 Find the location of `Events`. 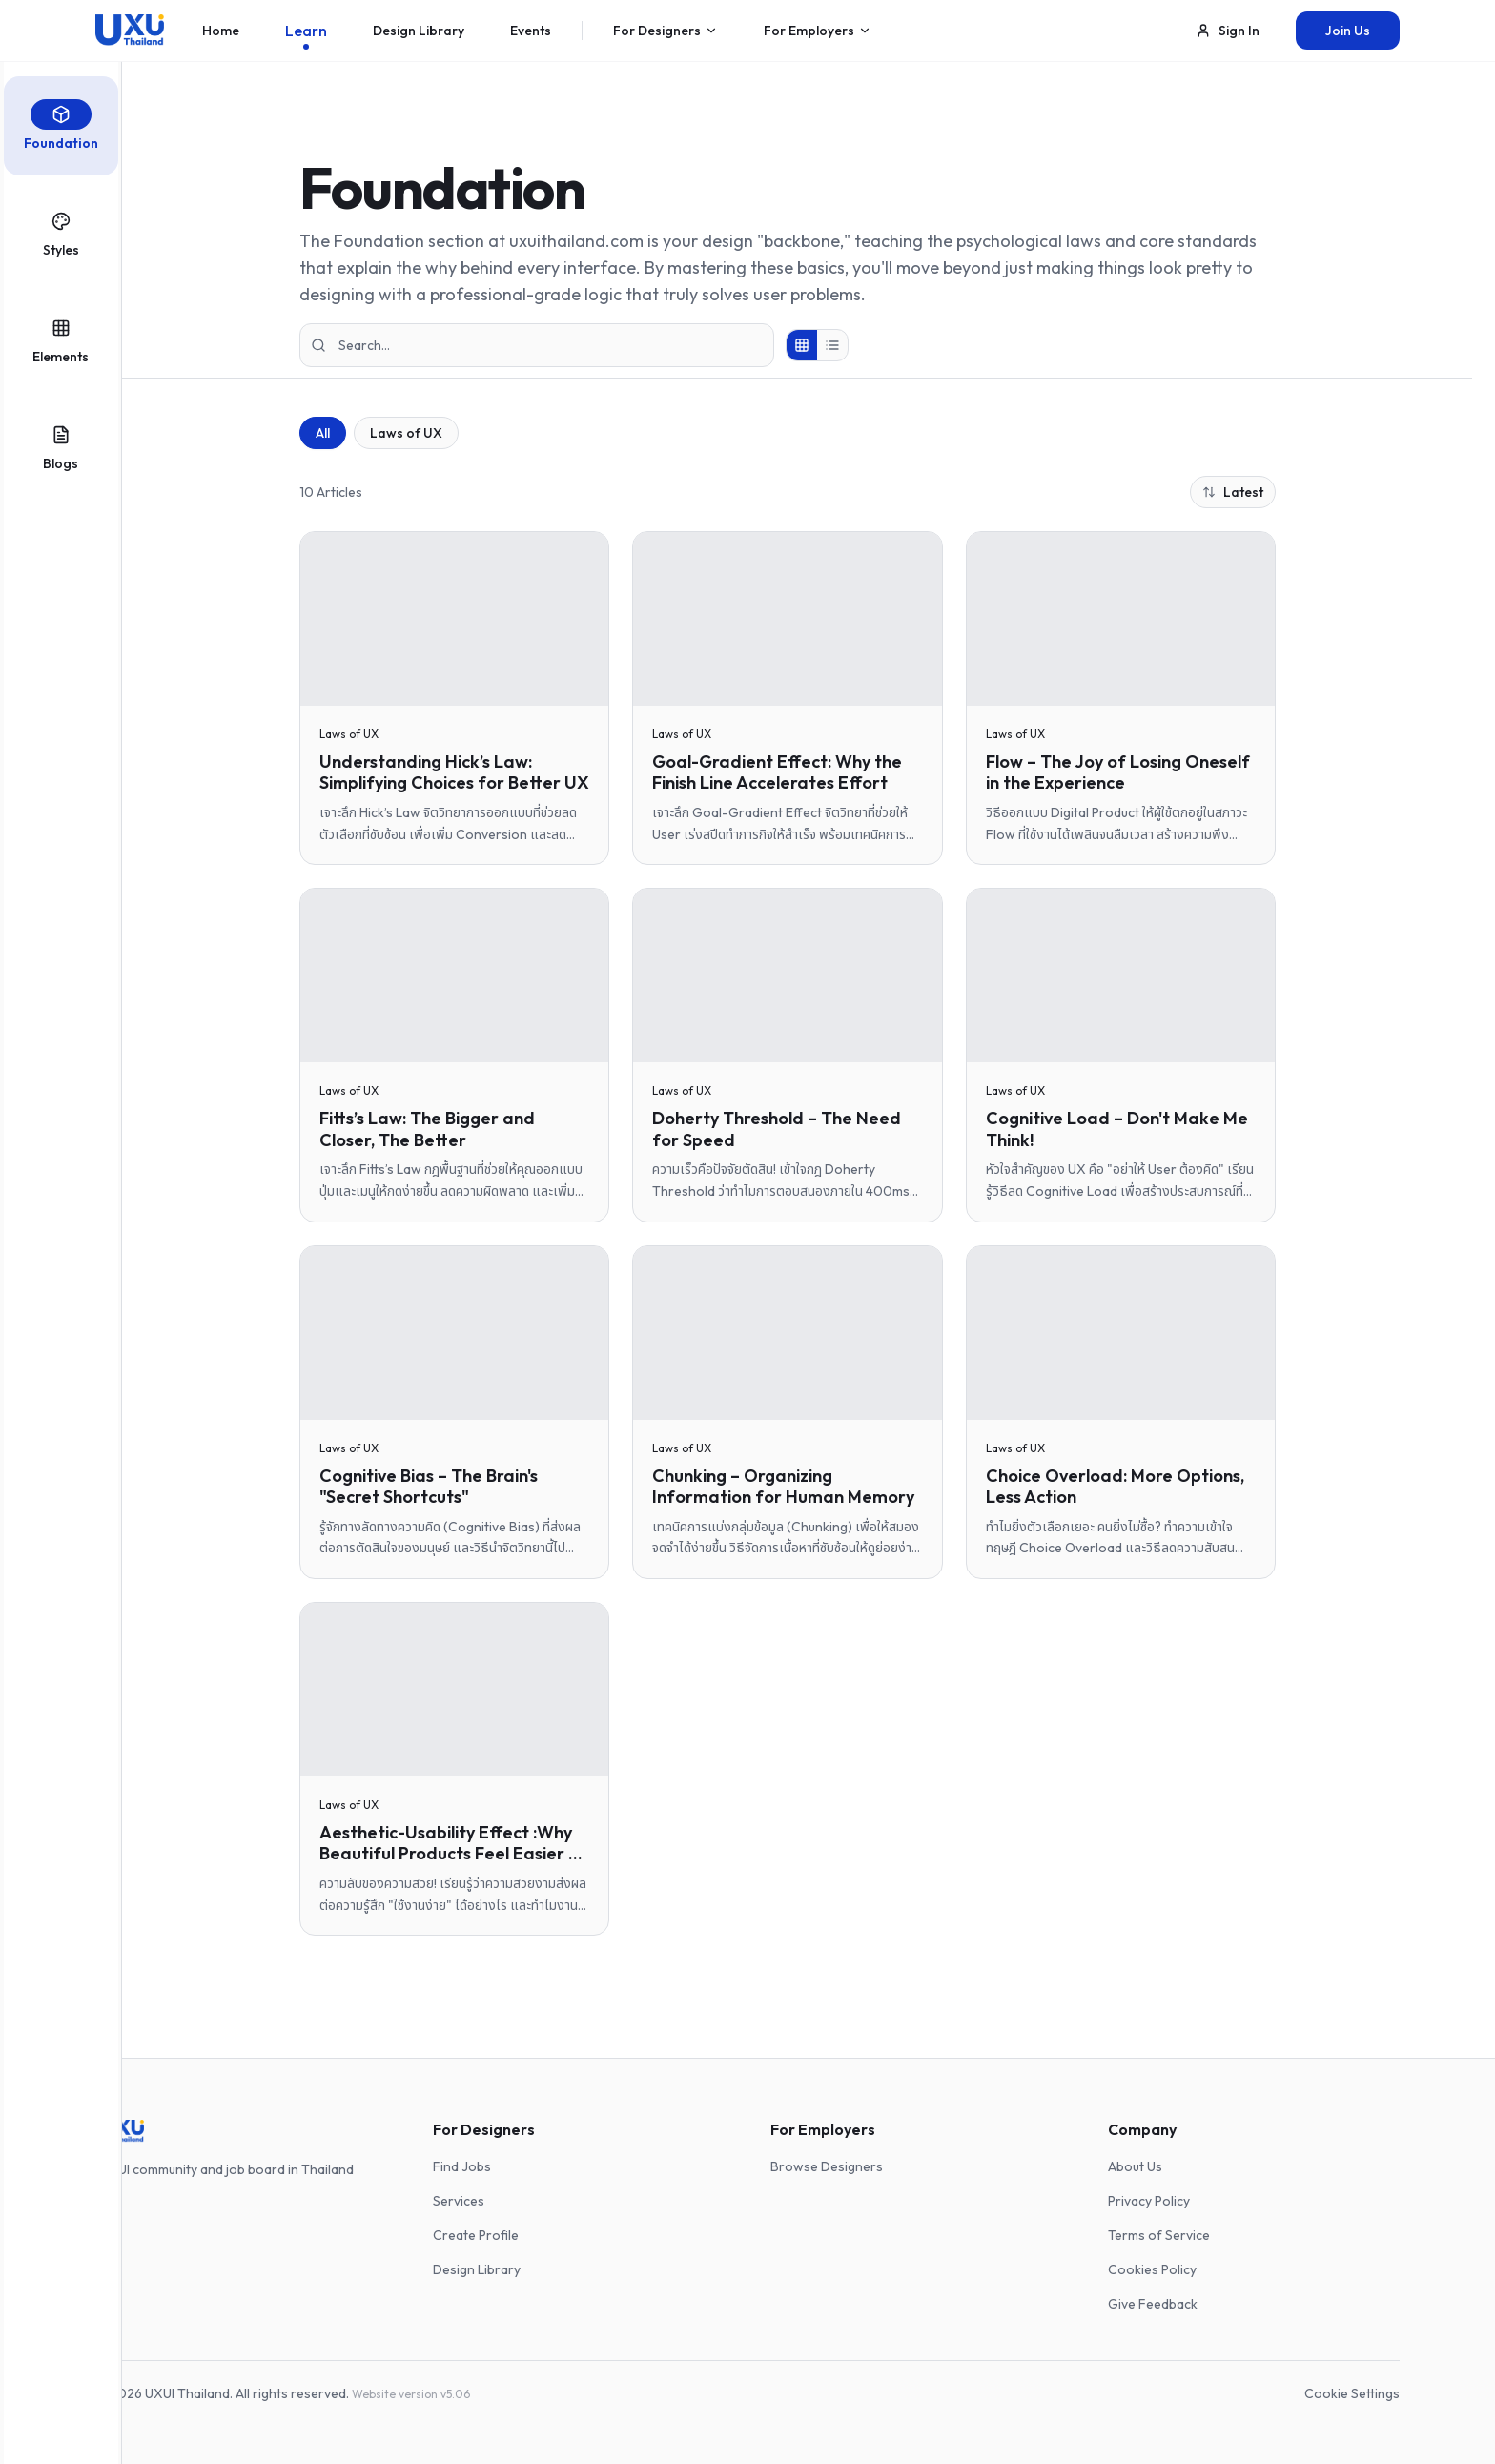

Events is located at coordinates (530, 35).